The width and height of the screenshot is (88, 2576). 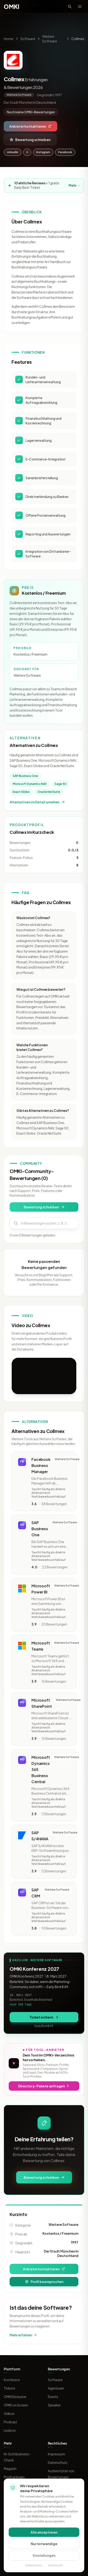 What do you see at coordinates (16, 2405) in the screenshot?
I see `OMKI on Screen` at bounding box center [16, 2405].